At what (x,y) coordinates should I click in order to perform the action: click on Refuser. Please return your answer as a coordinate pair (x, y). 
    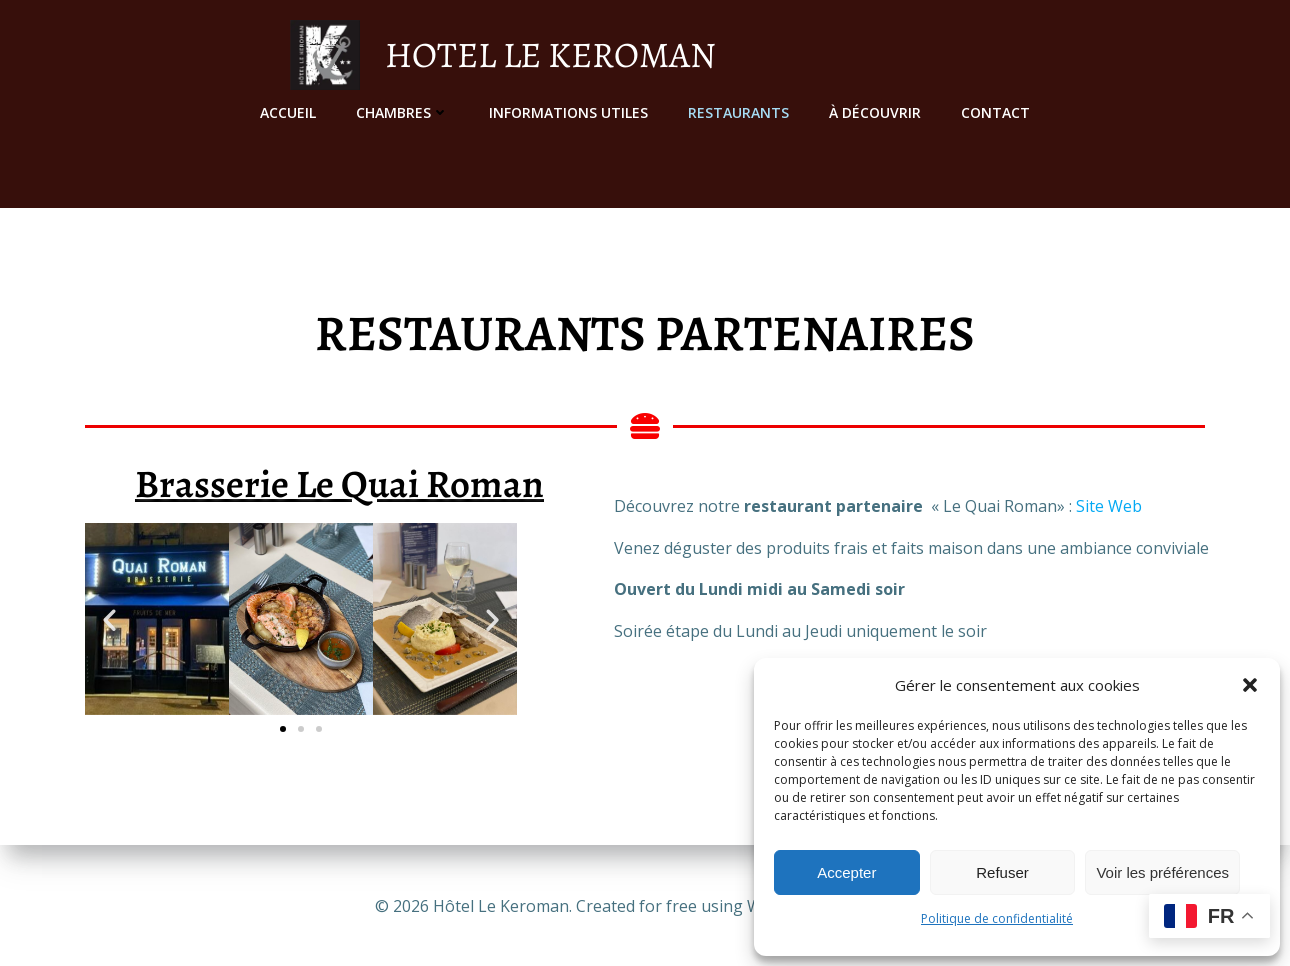
    Looking at the image, I should click on (1002, 872).